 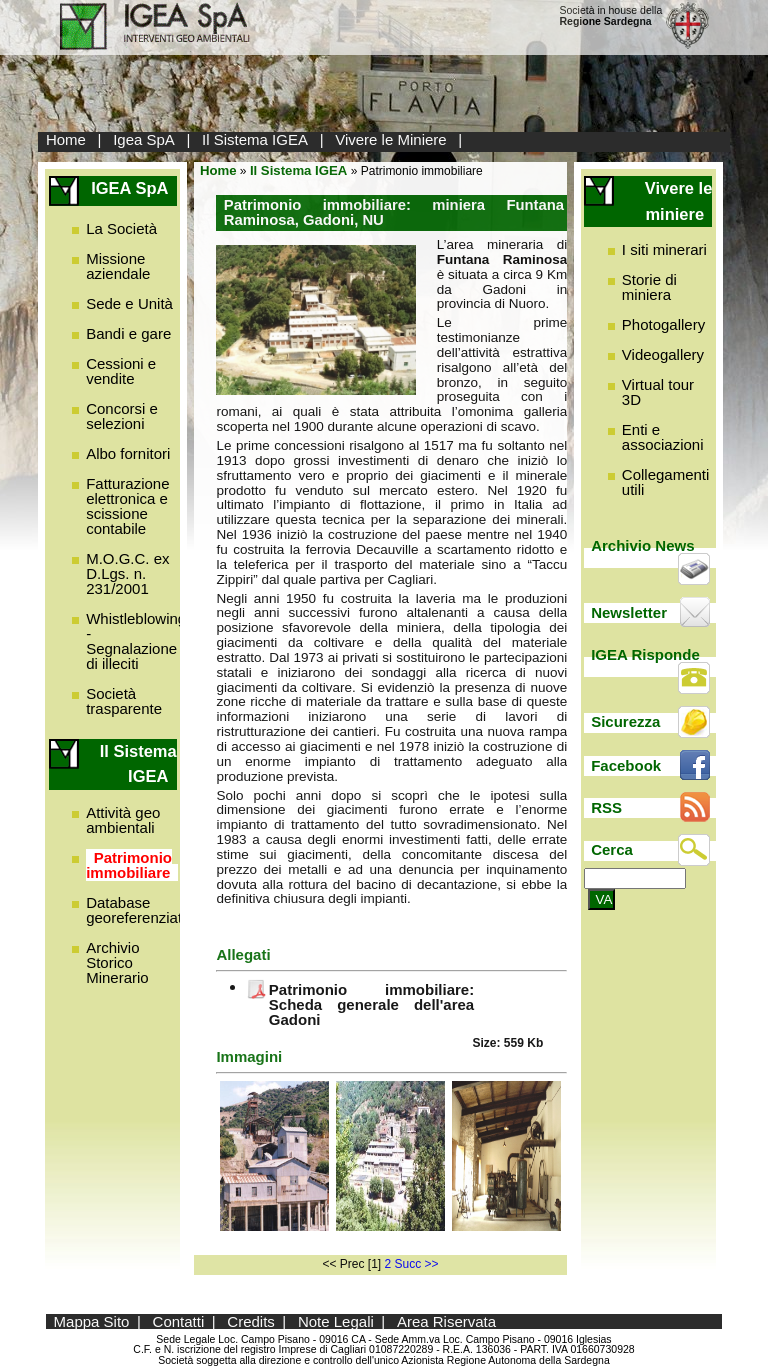 What do you see at coordinates (122, 416) in the screenshot?
I see `Concorsi e selezioni` at bounding box center [122, 416].